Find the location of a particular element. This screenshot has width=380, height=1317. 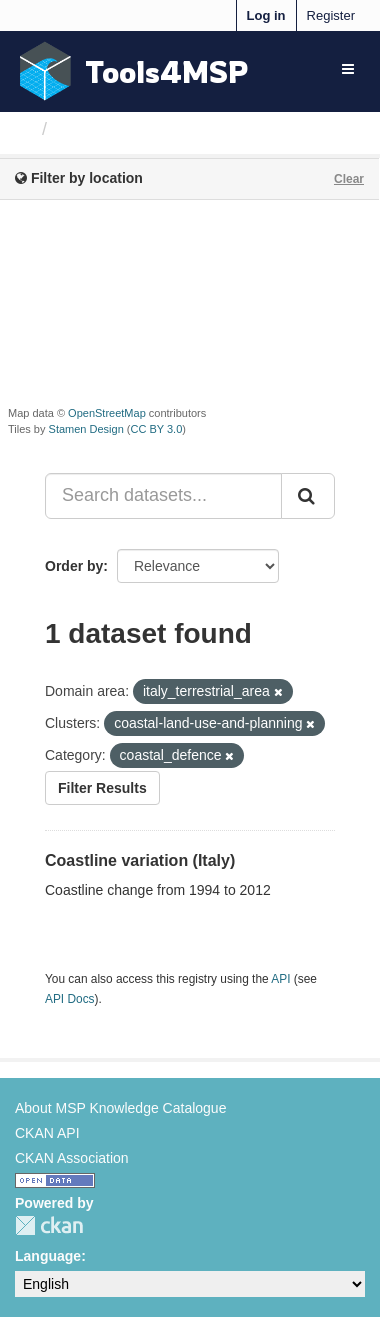

Datasets is located at coordinates (94, 129).